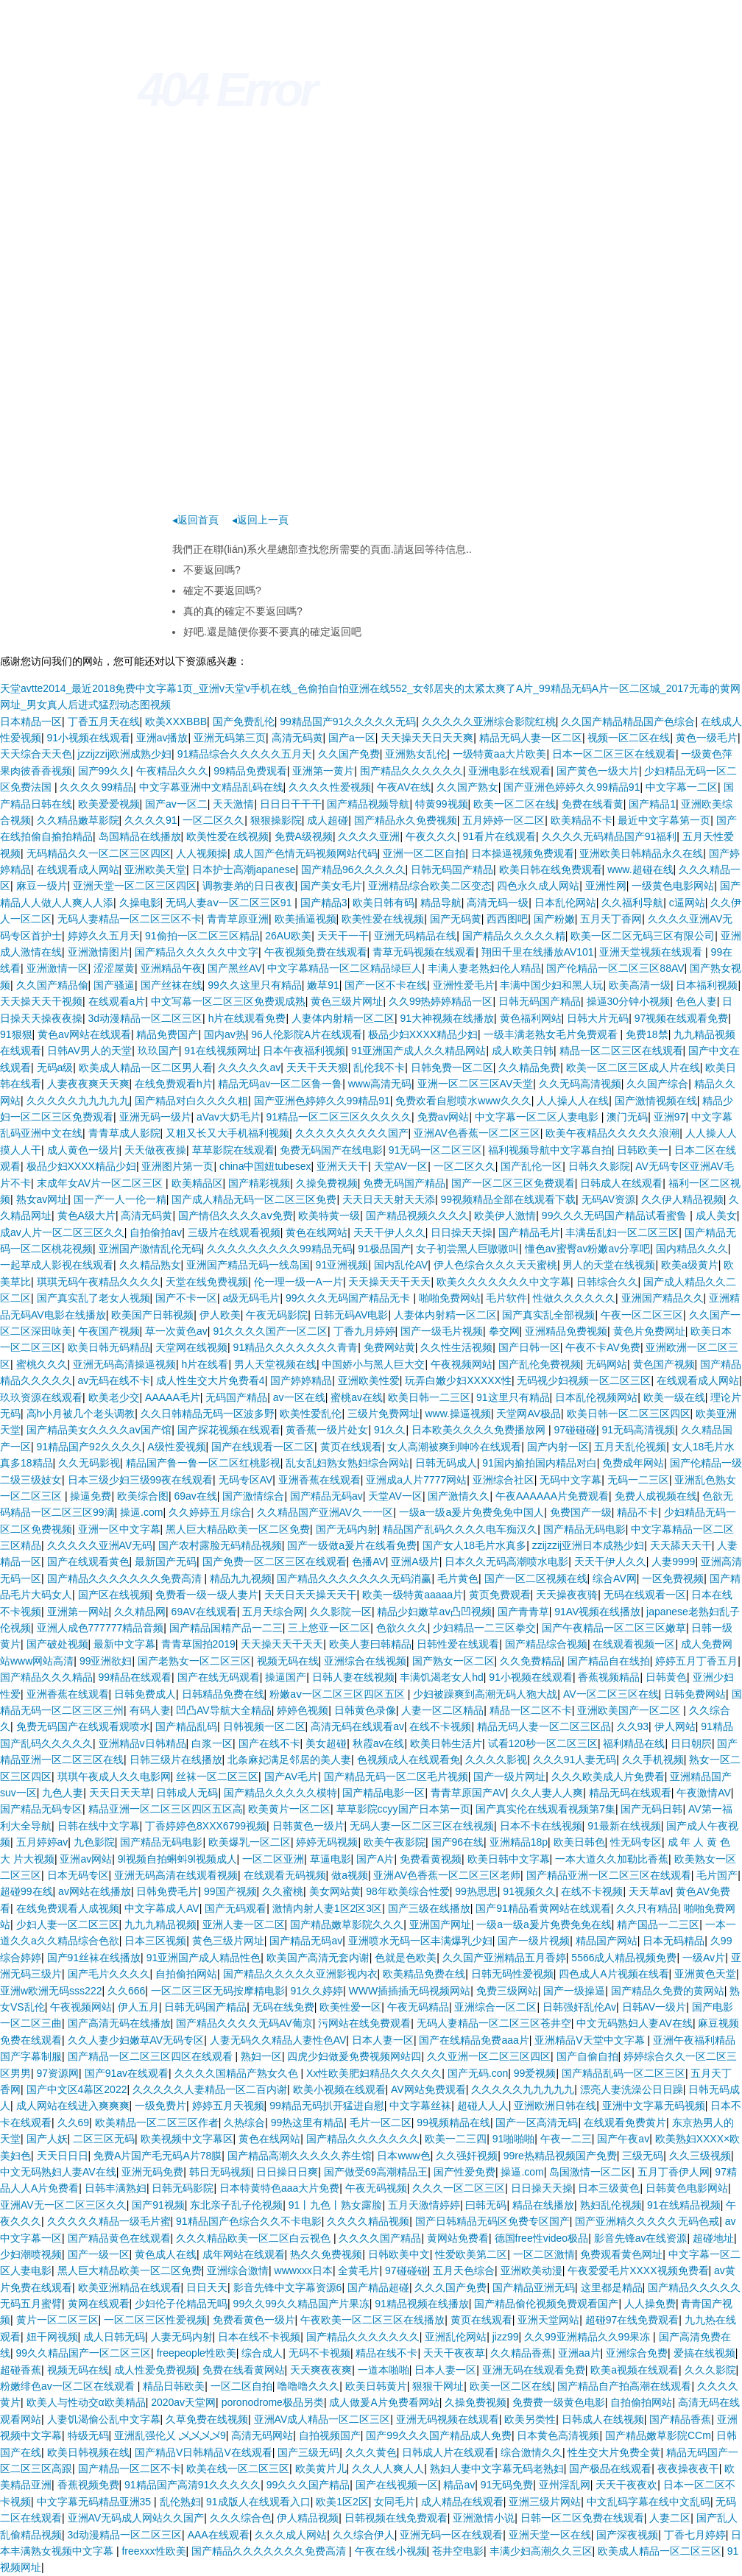 This screenshot has width=742, height=2576. What do you see at coordinates (291, 804) in the screenshot?
I see `日日日干干干` at bounding box center [291, 804].